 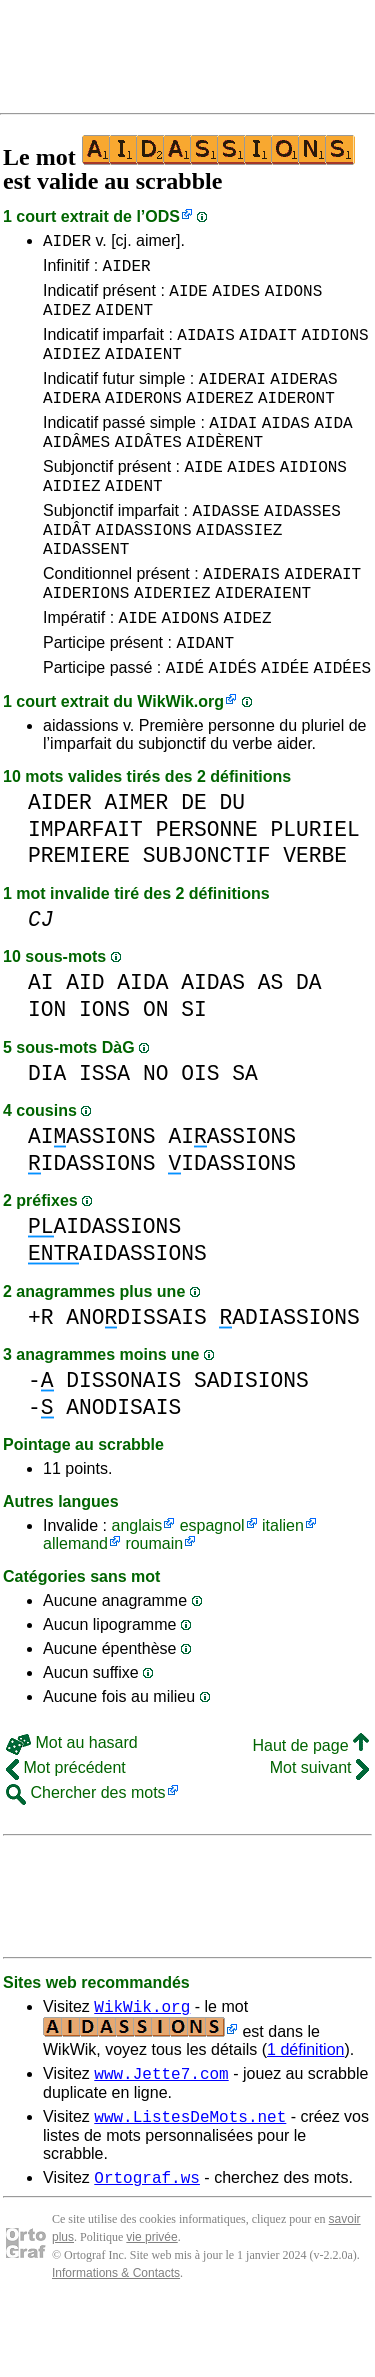 I want to click on AIDIEZ, so click(x=72, y=371).